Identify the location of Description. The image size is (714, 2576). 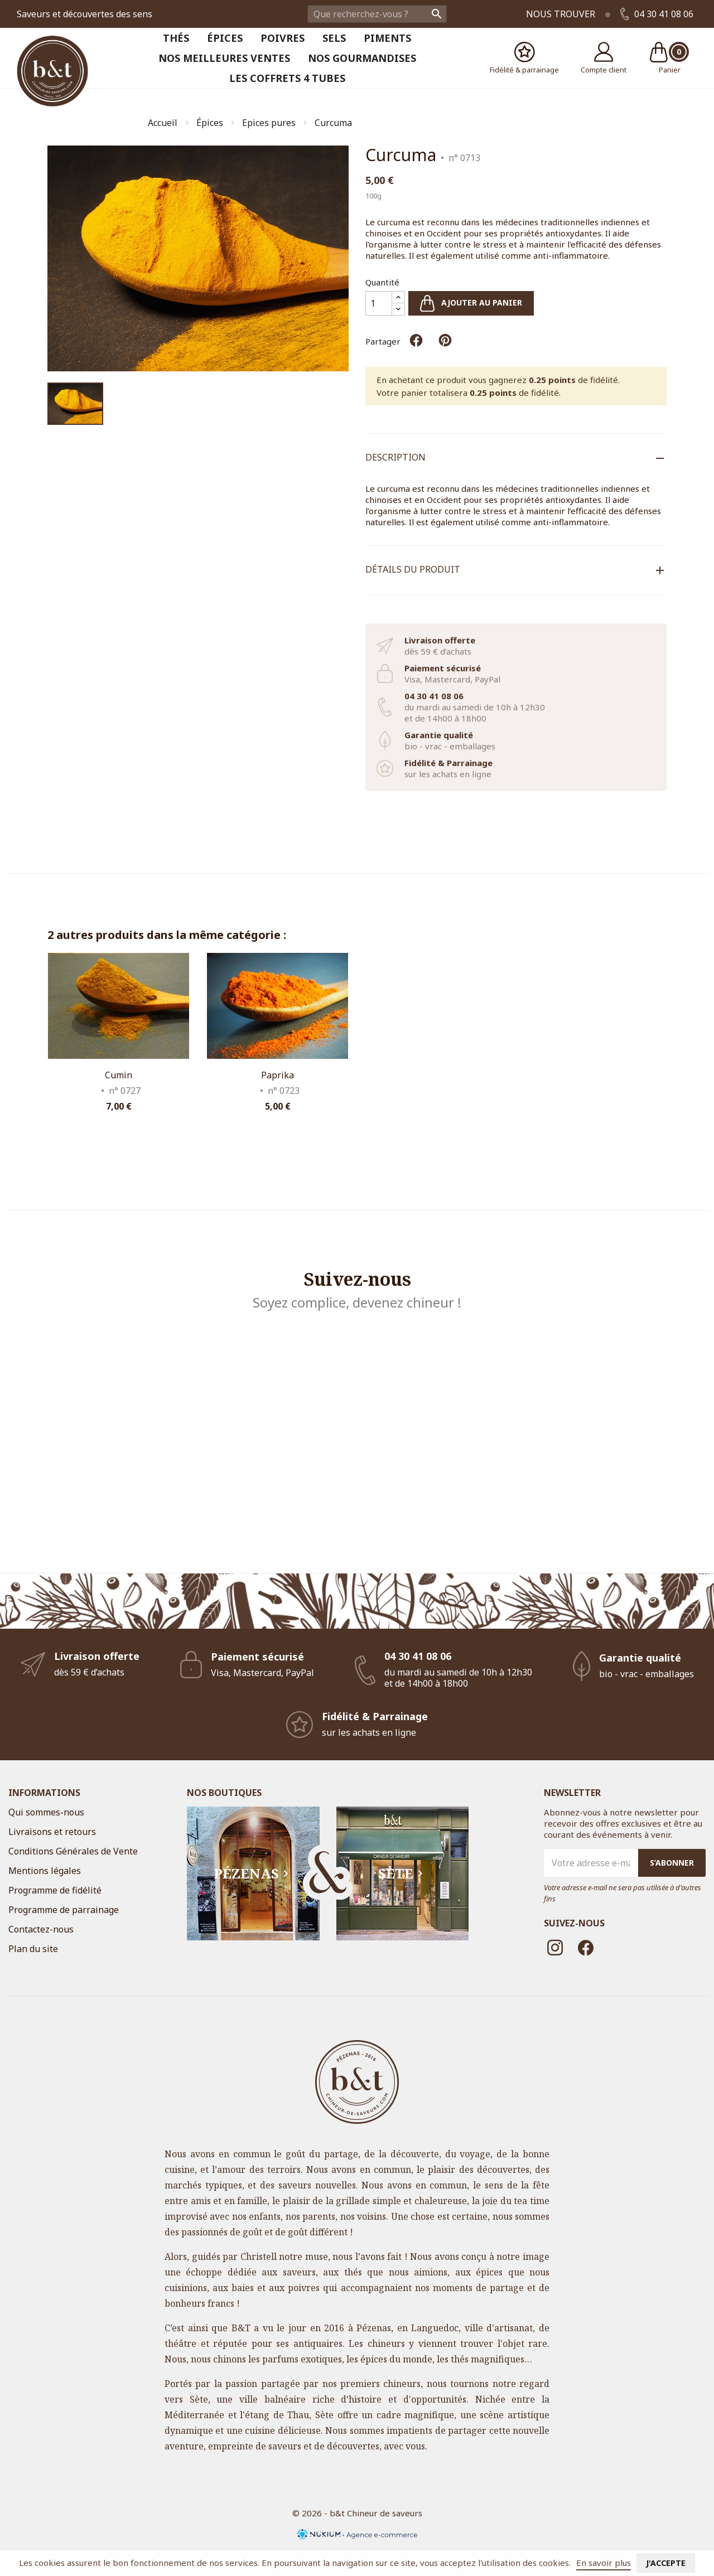
(395, 457).